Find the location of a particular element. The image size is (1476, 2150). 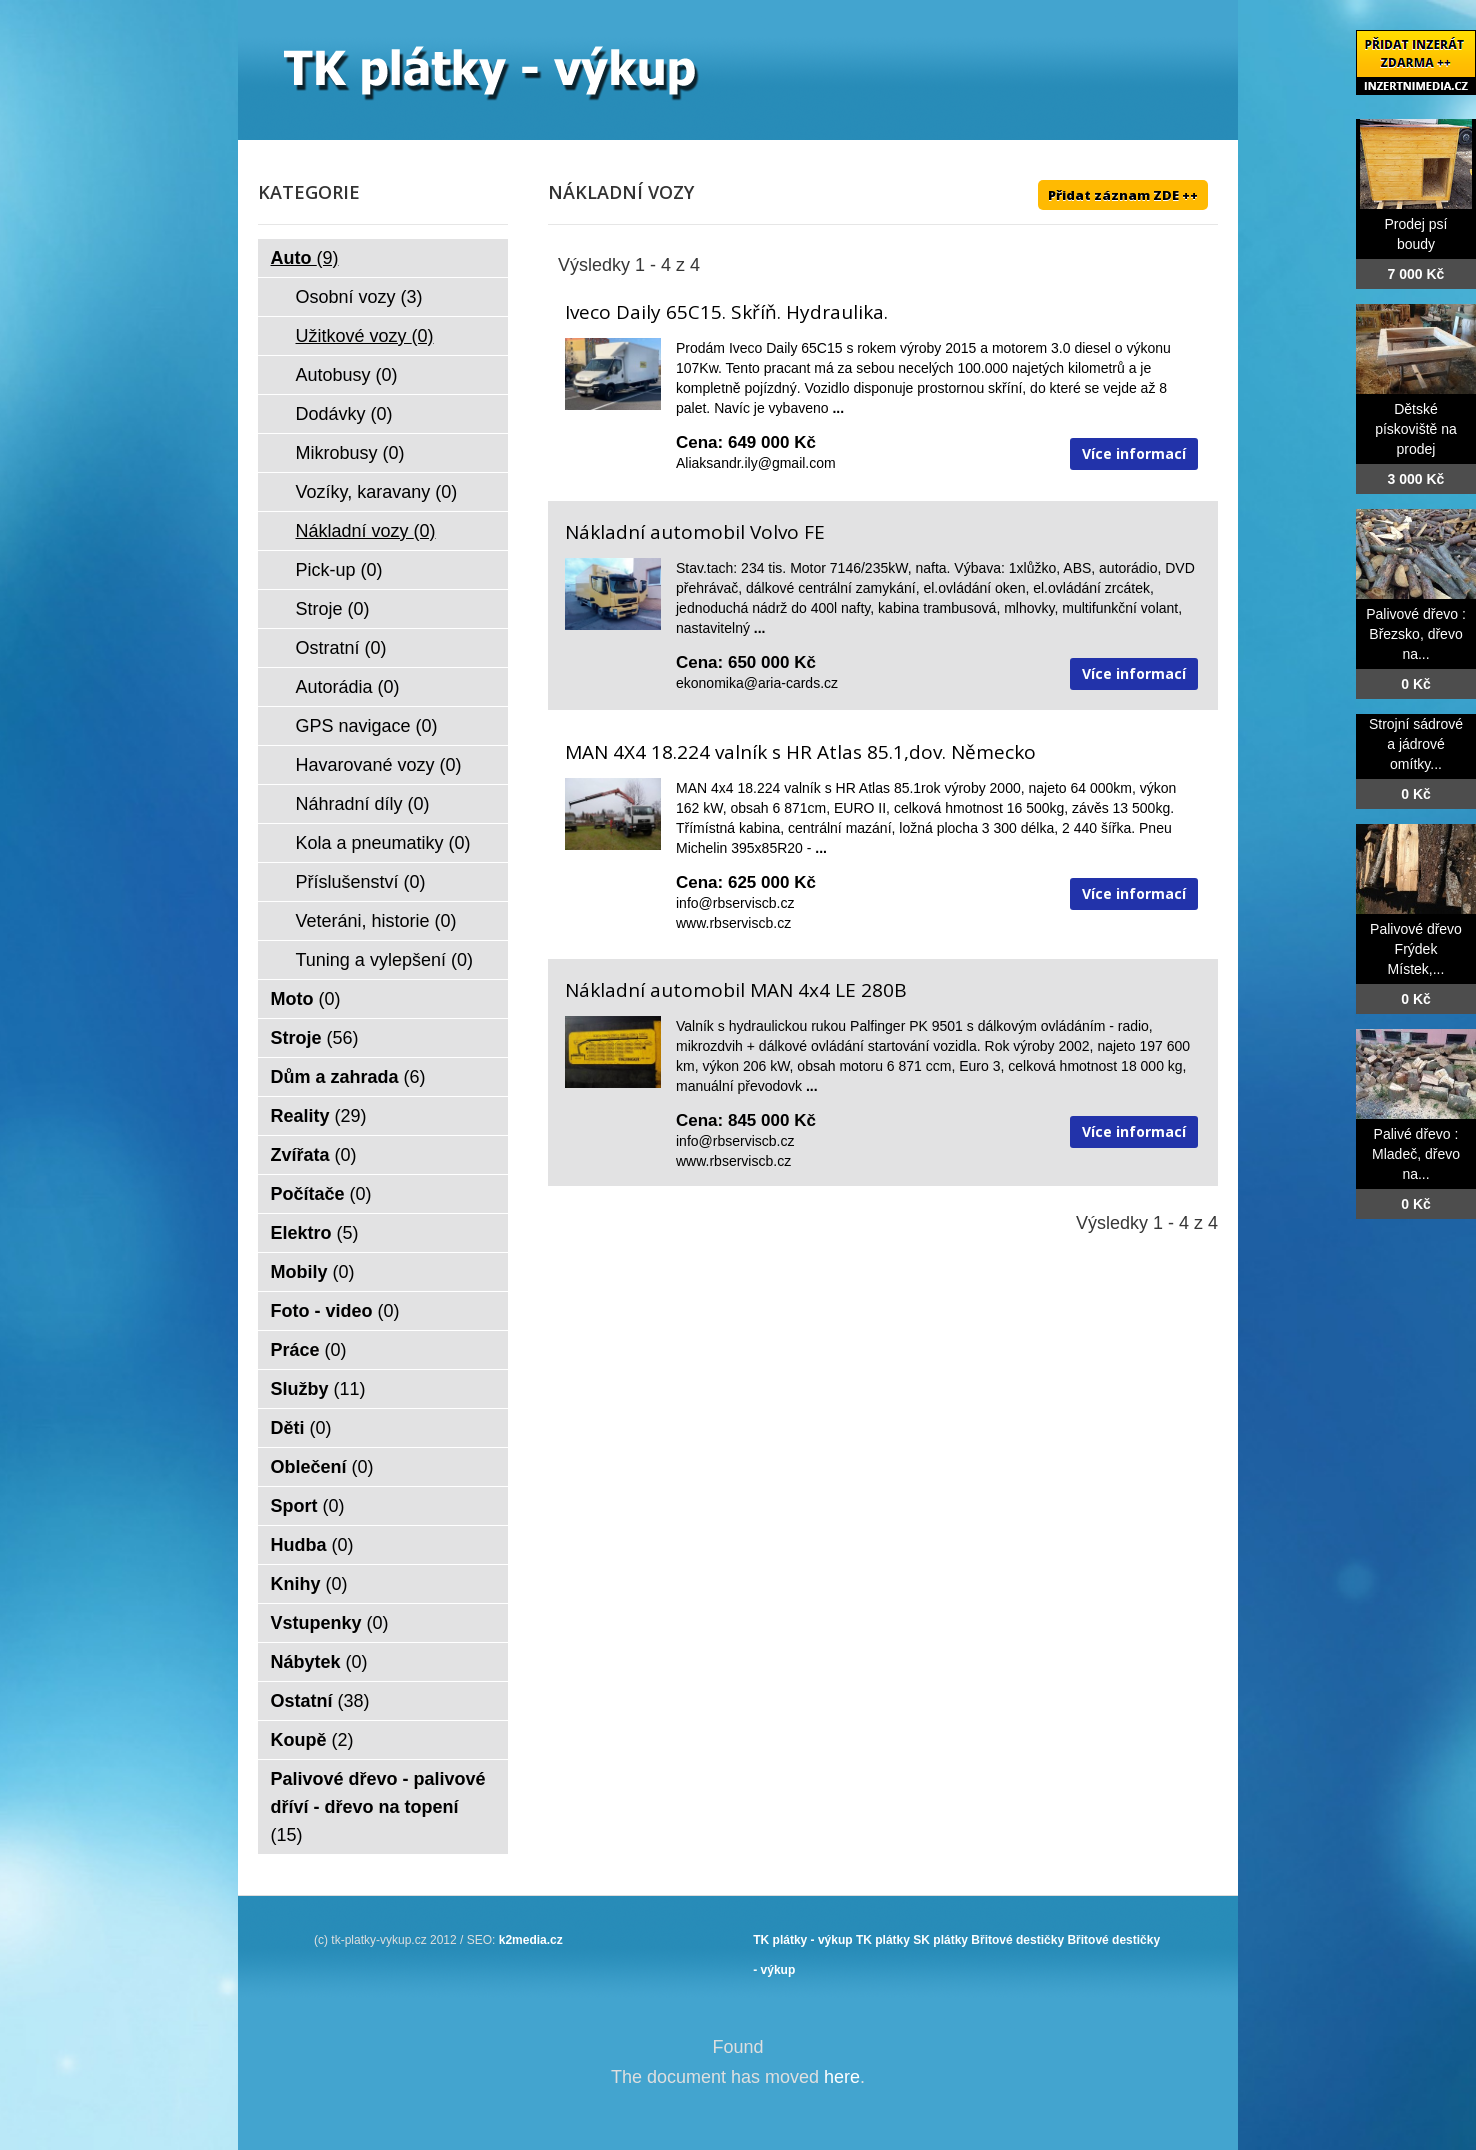

Palivové dřevo Frýdek Místek,... is located at coordinates (1416, 949).